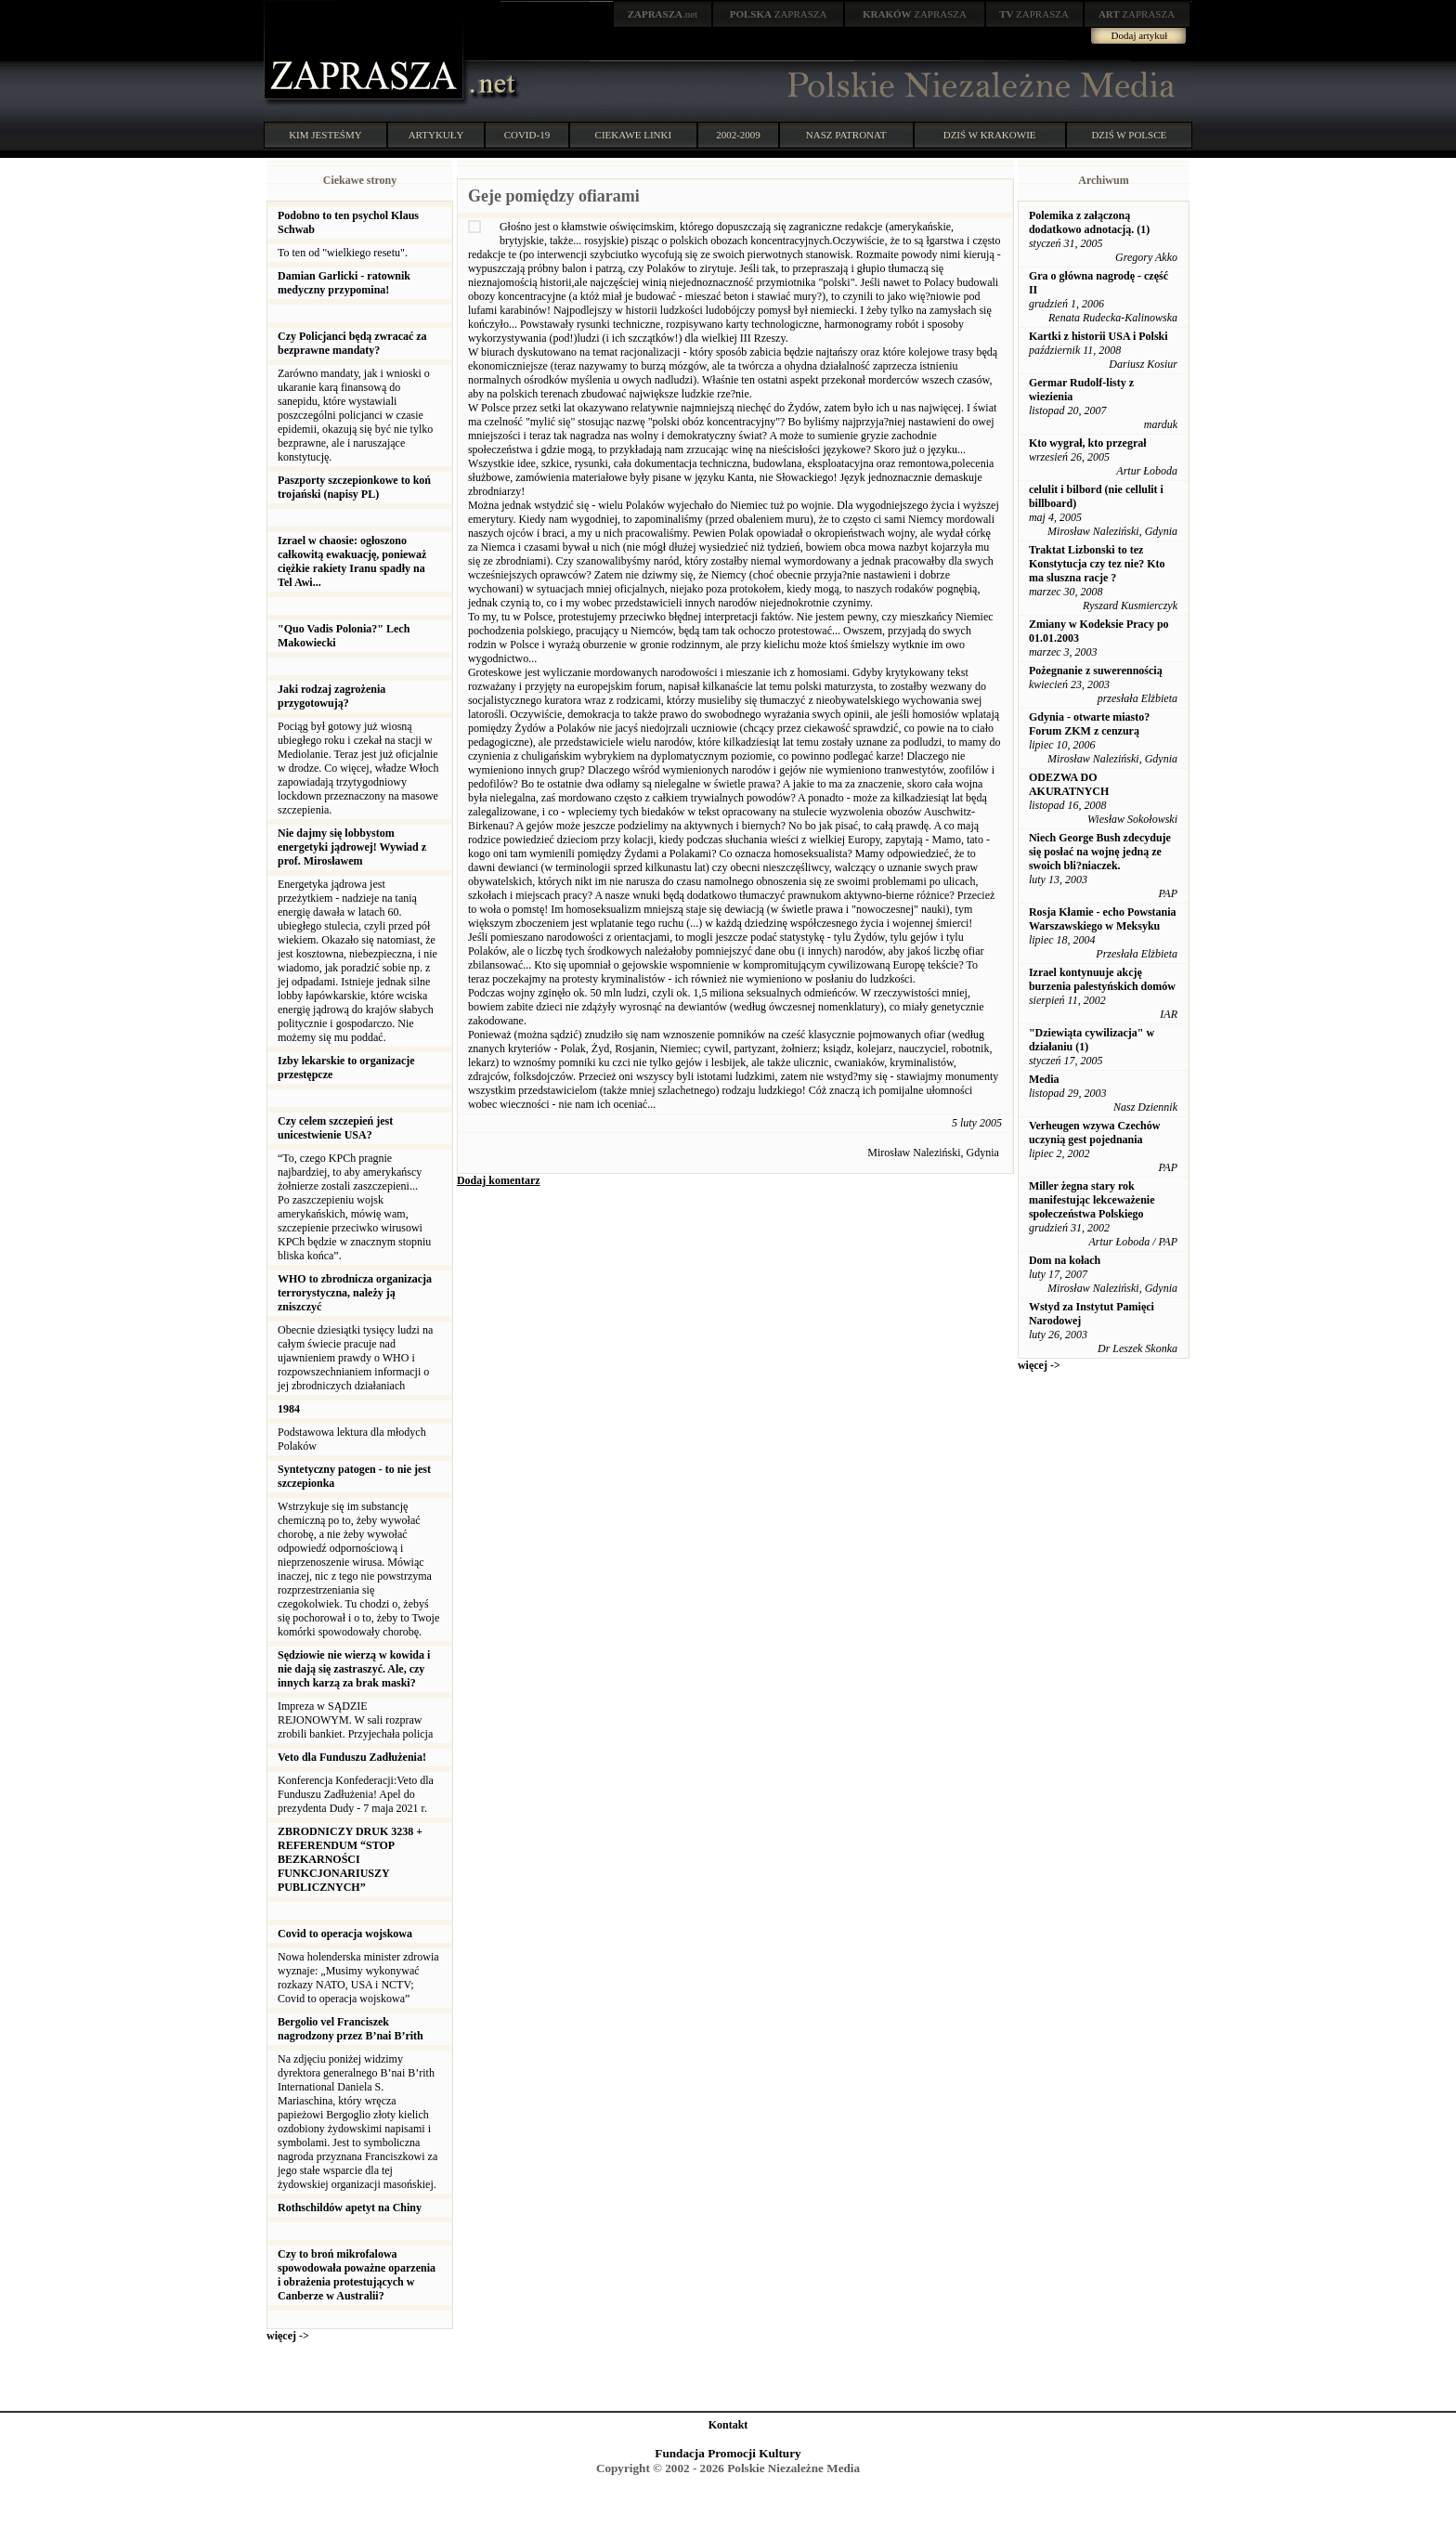 This screenshot has height=2540, width=1456. Describe the element at coordinates (325, 134) in the screenshot. I see `KIM JESTEŚMY` at that location.